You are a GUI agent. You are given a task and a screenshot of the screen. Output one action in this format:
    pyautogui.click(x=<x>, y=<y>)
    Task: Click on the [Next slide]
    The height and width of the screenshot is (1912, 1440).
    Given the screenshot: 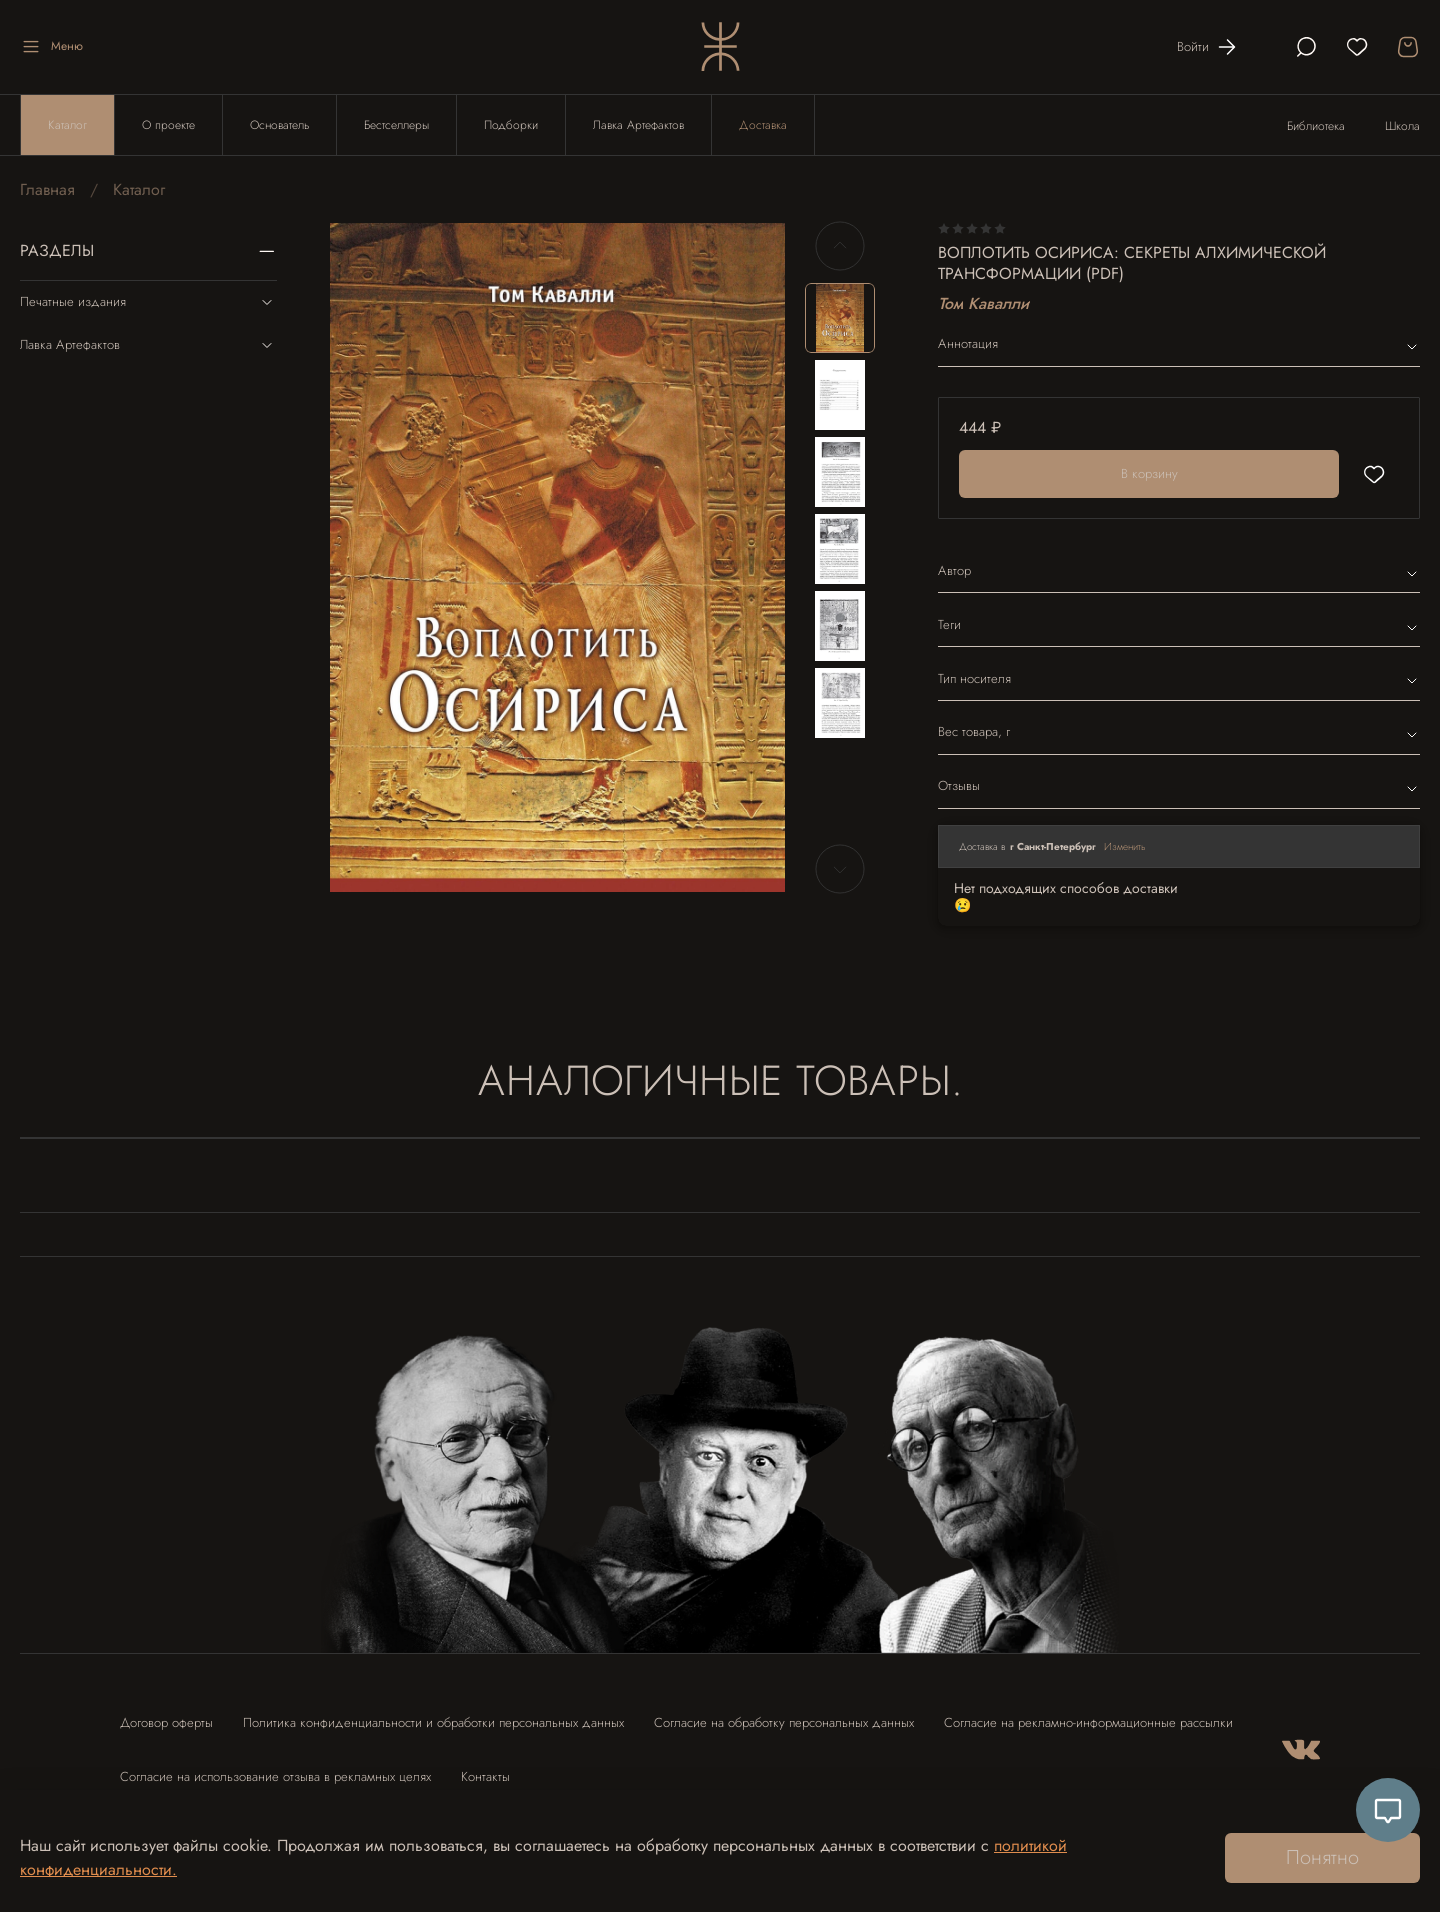 What is the action you would take?
    pyautogui.click(x=840, y=869)
    